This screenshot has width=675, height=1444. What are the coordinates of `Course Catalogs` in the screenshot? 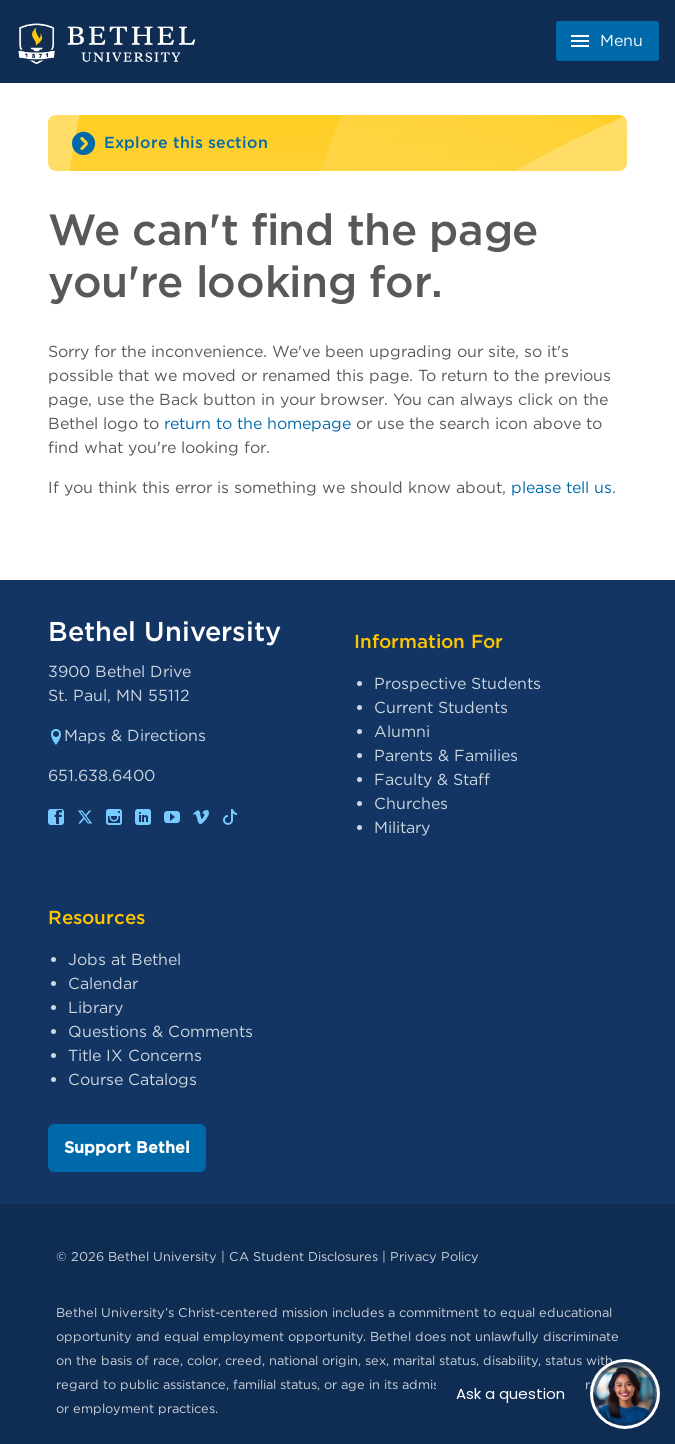 It's located at (132, 1079).